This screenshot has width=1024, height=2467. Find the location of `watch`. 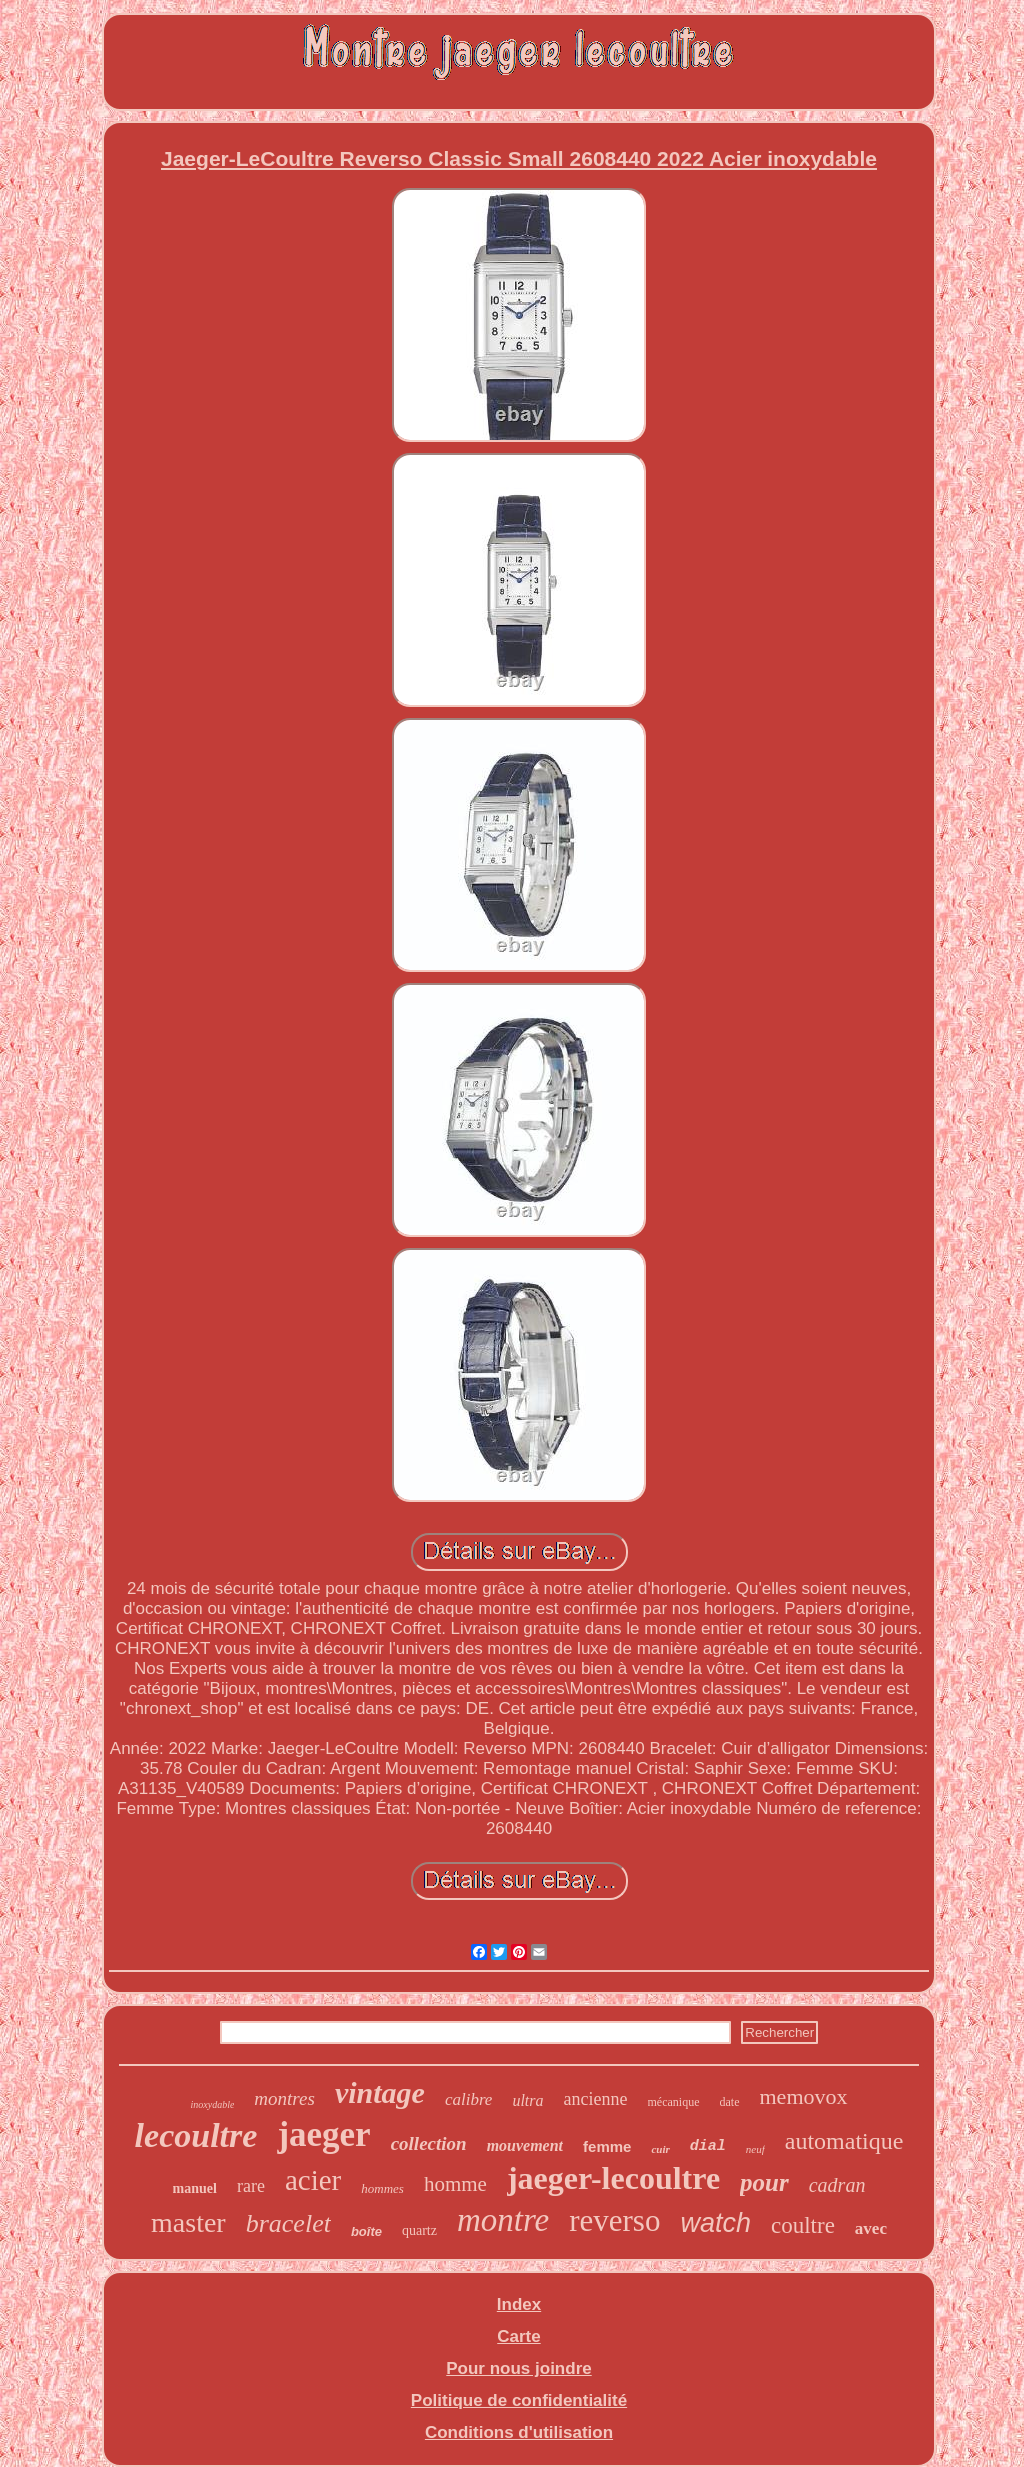

watch is located at coordinates (715, 2223).